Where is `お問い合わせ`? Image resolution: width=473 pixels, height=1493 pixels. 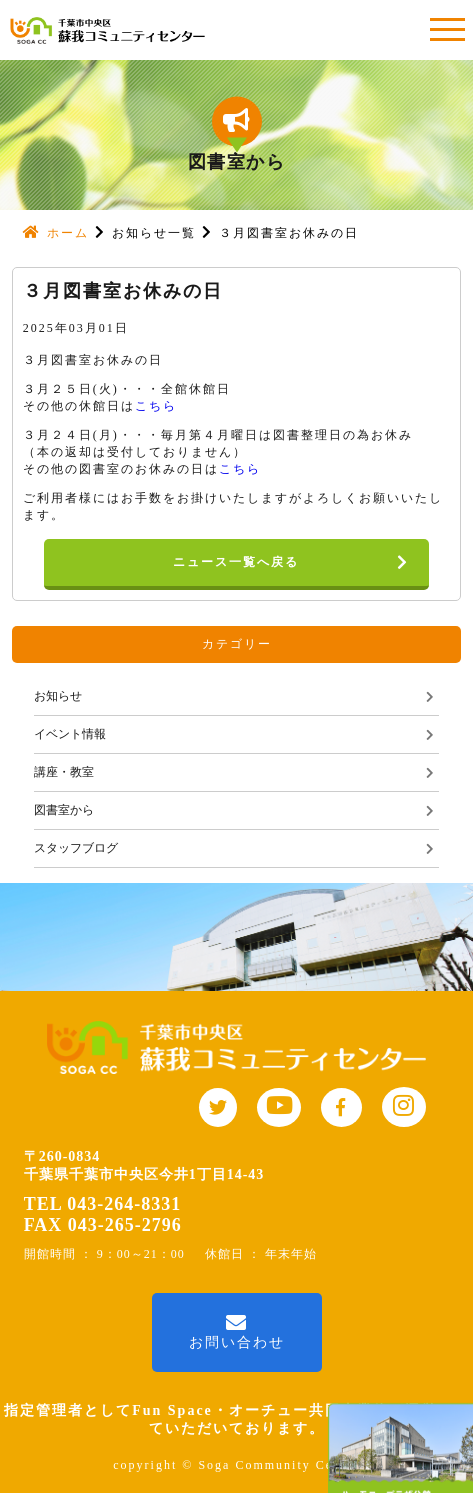
お問い合わせ is located at coordinates (237, 1331).